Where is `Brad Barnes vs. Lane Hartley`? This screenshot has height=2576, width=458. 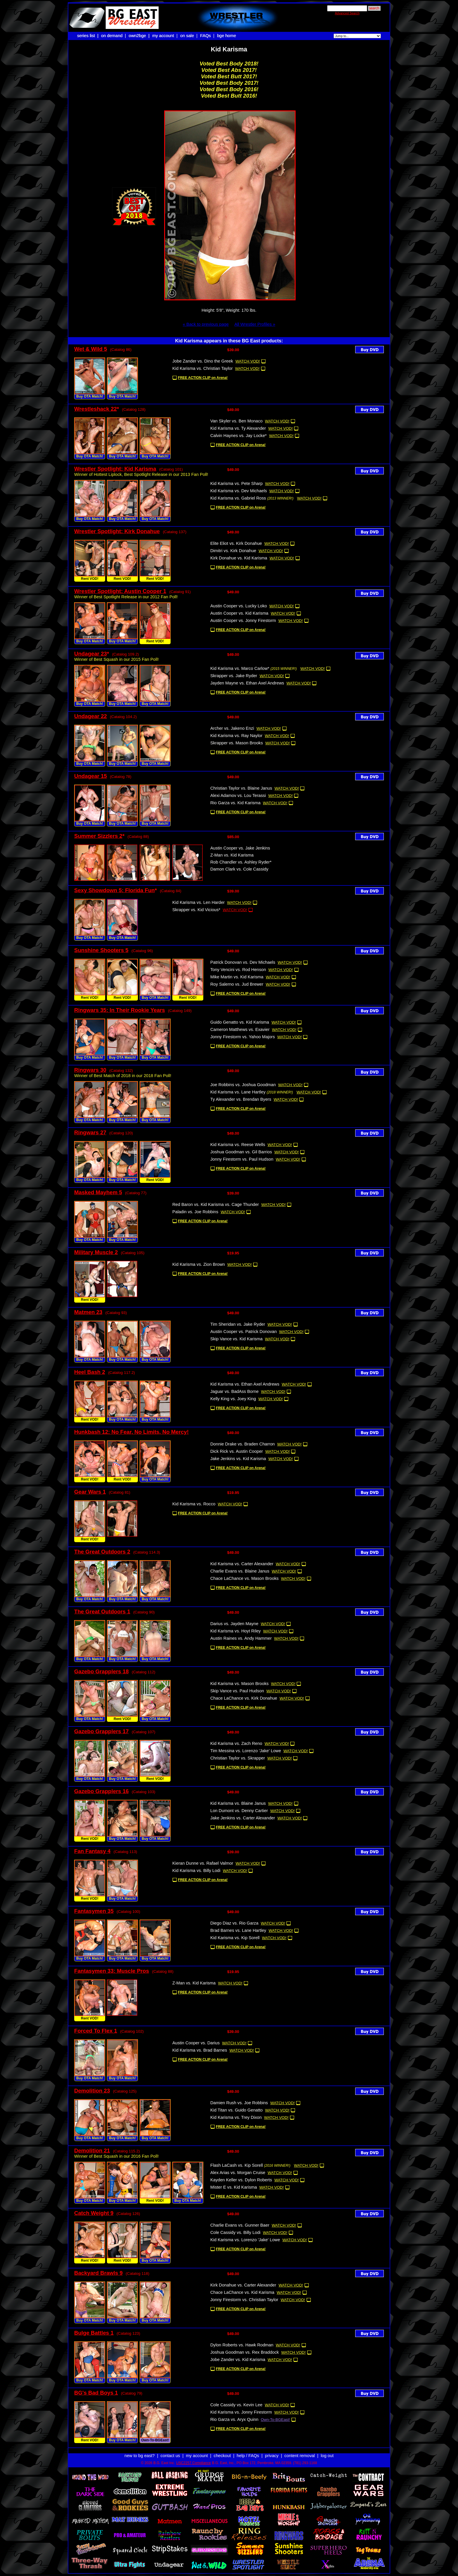
Brad Barnes vs. Lane Hartley is located at coordinates (238, 1930).